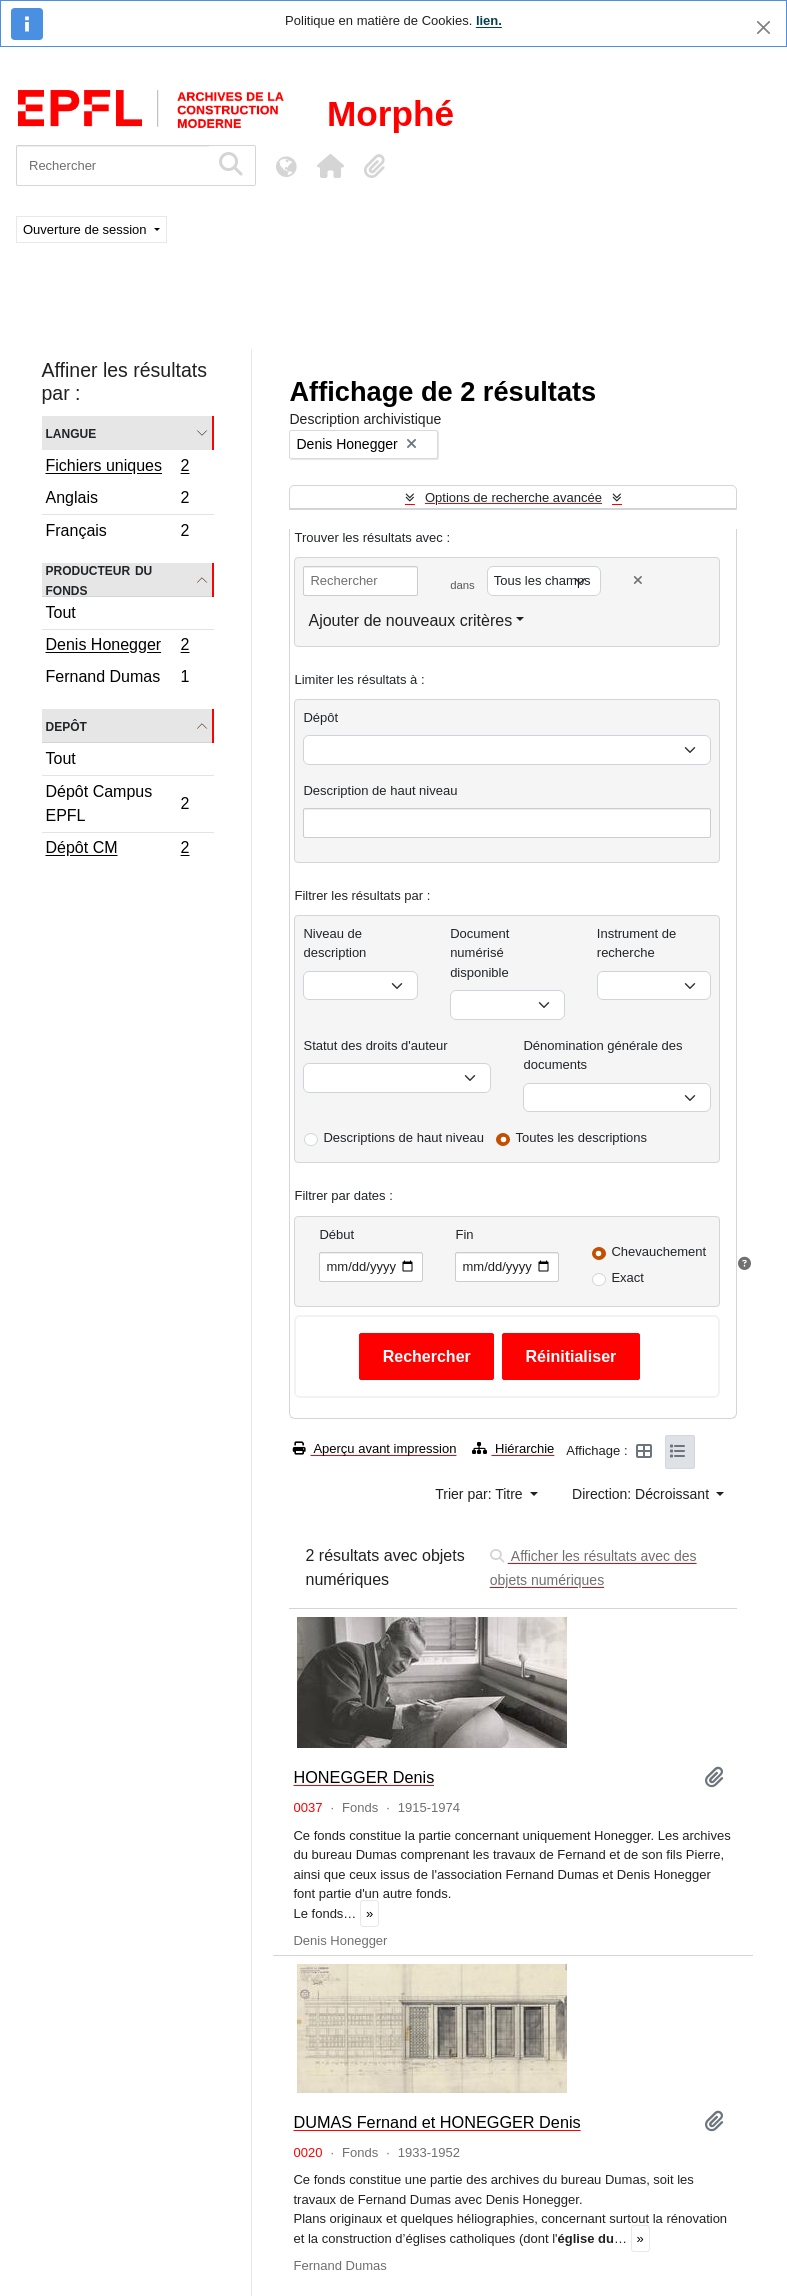 The width and height of the screenshot is (787, 2296). I want to click on Chevauchement, so click(658, 1251).